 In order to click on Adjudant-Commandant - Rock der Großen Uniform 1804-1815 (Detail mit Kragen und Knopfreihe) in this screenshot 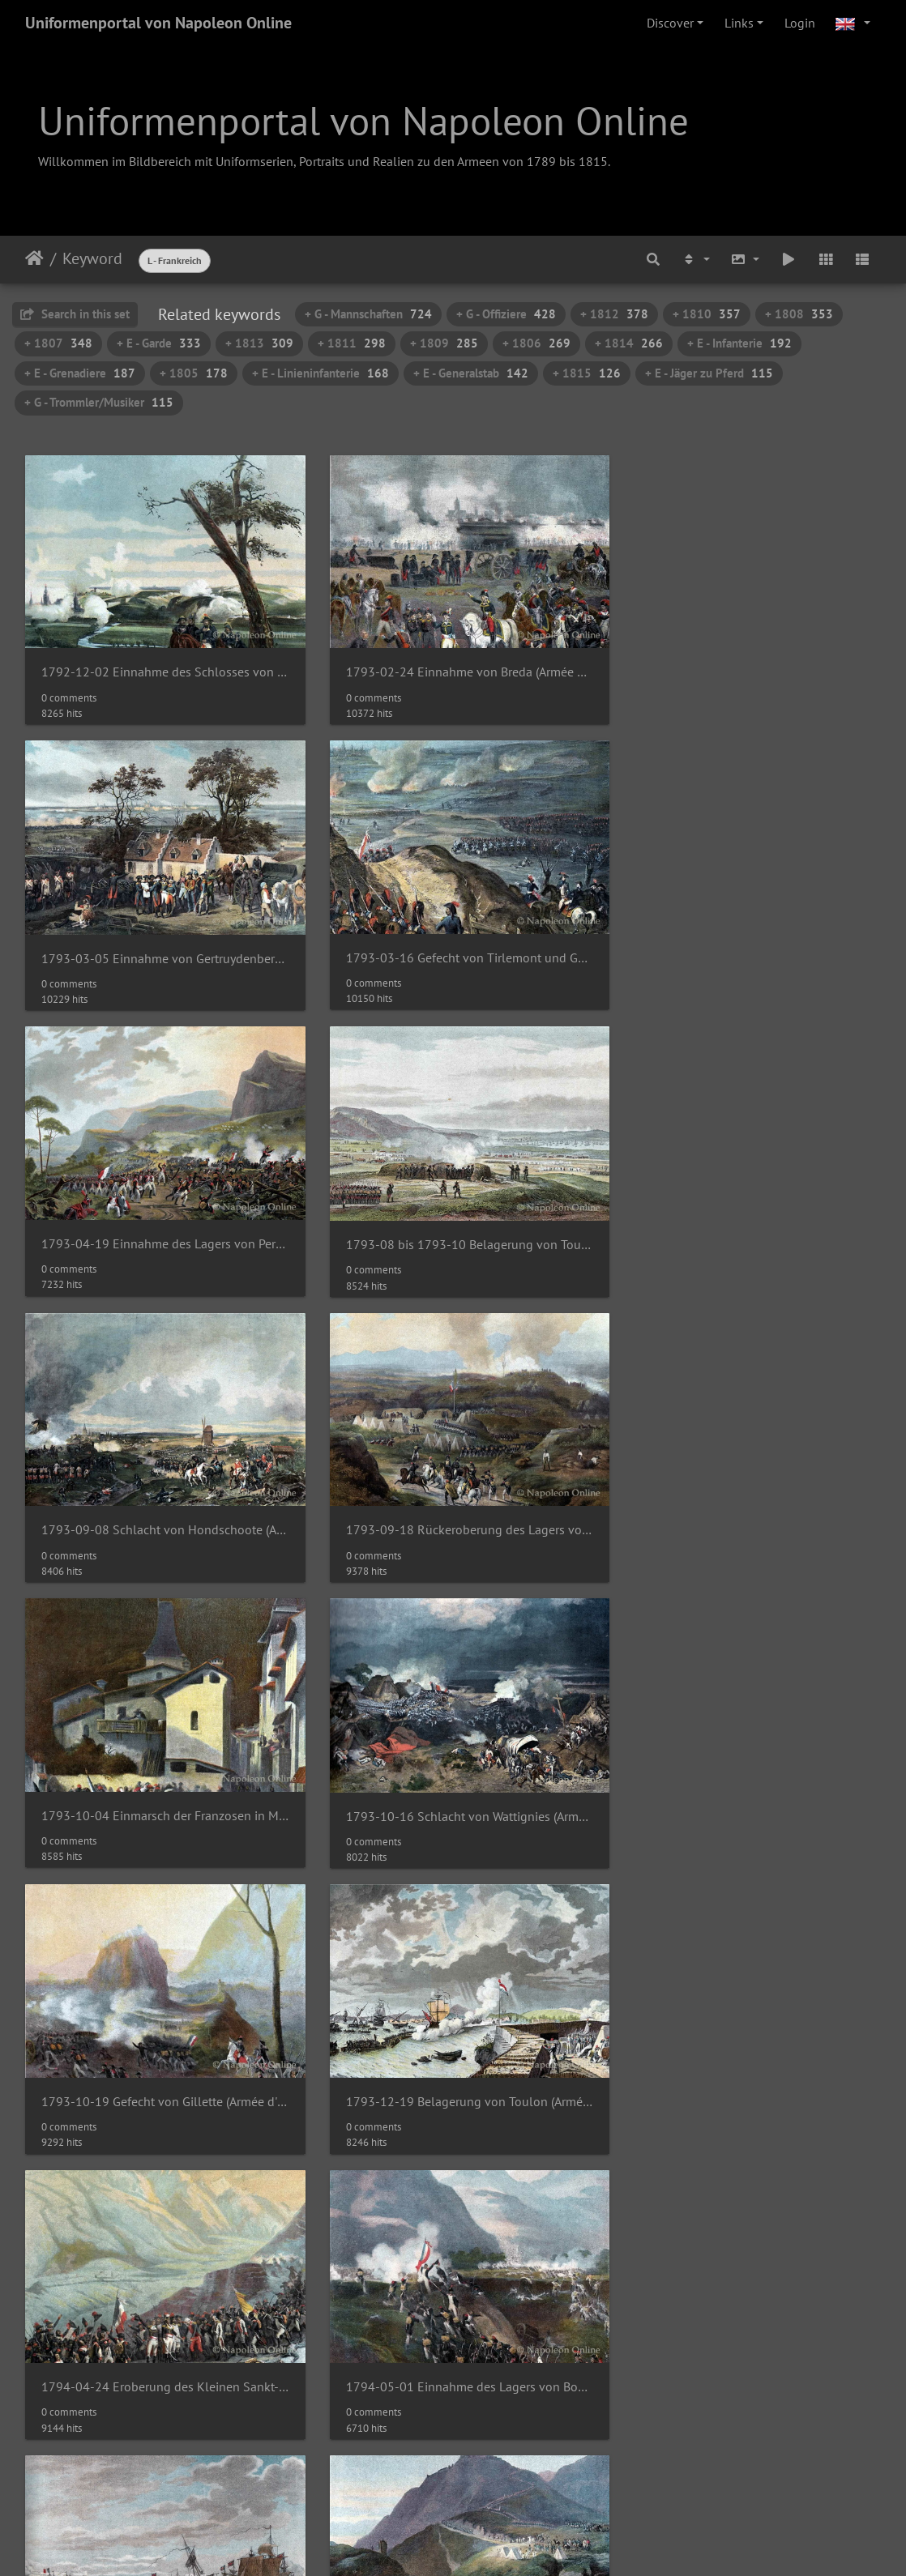, I will do `click(159, 2333)`.